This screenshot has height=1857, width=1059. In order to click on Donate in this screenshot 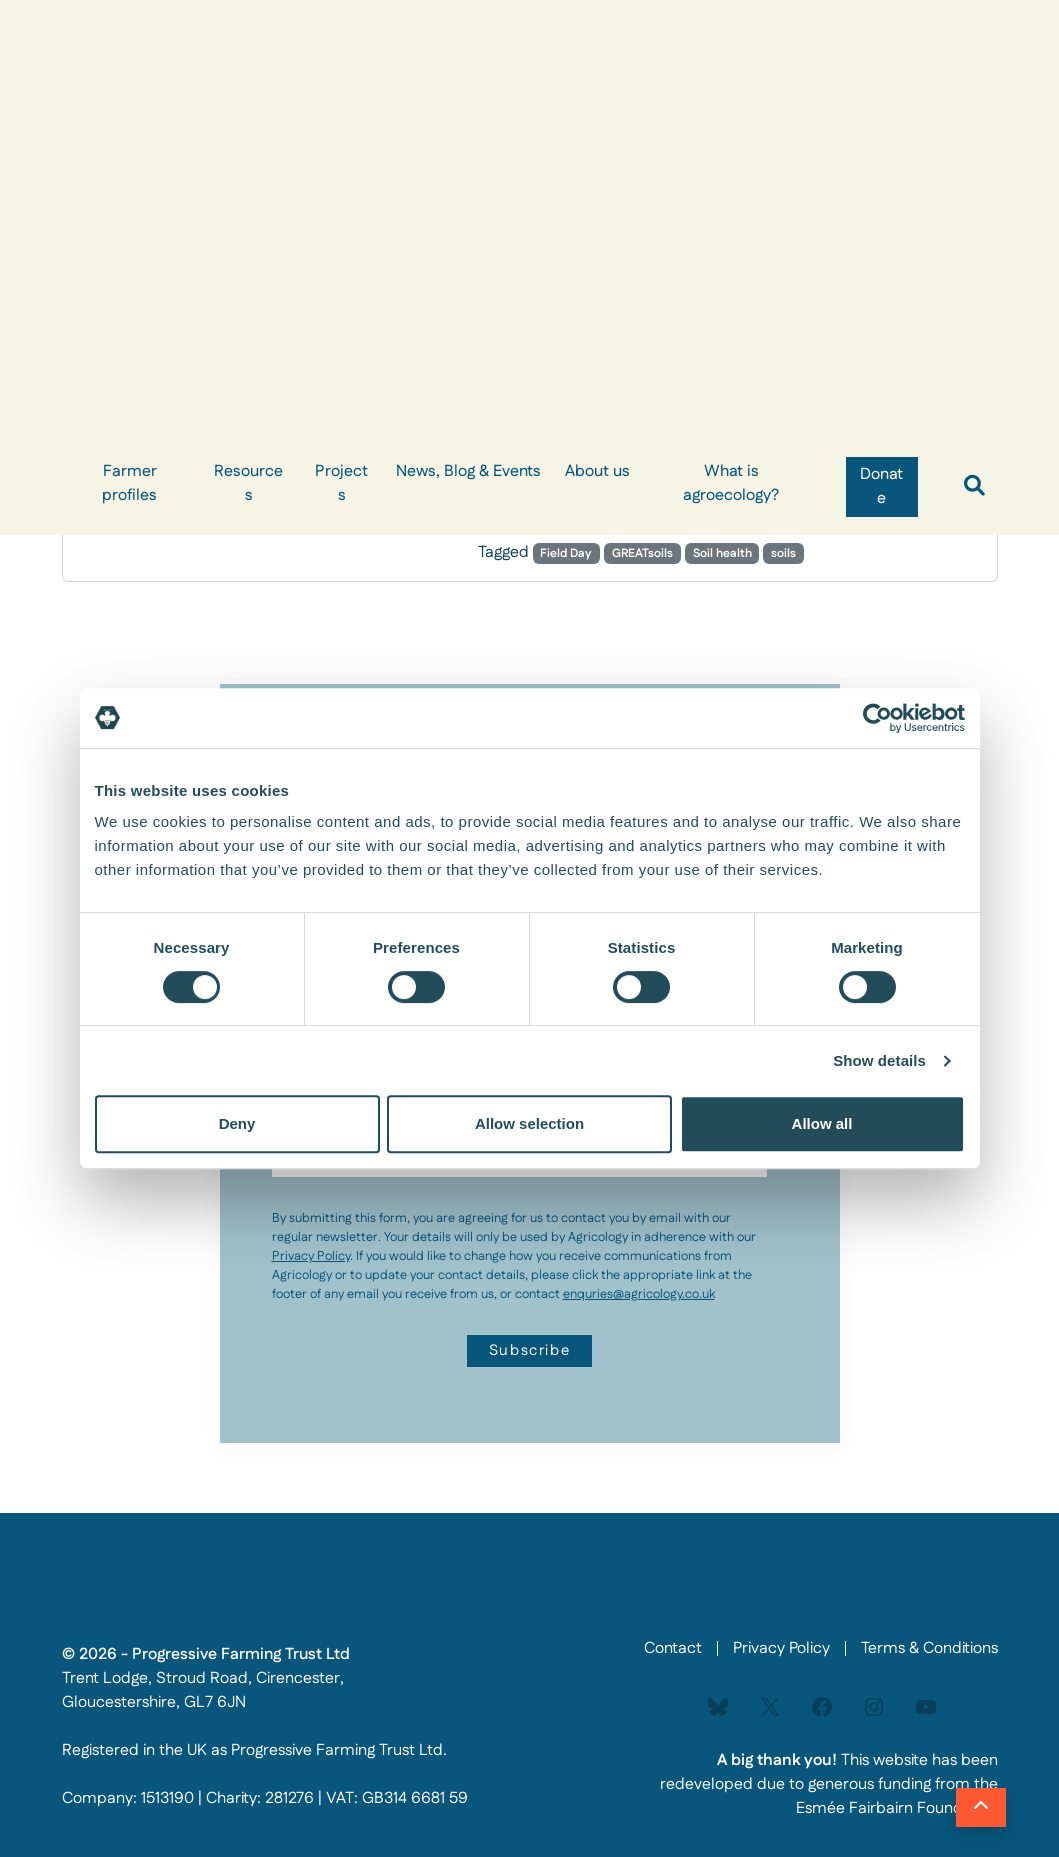, I will do `click(881, 486)`.